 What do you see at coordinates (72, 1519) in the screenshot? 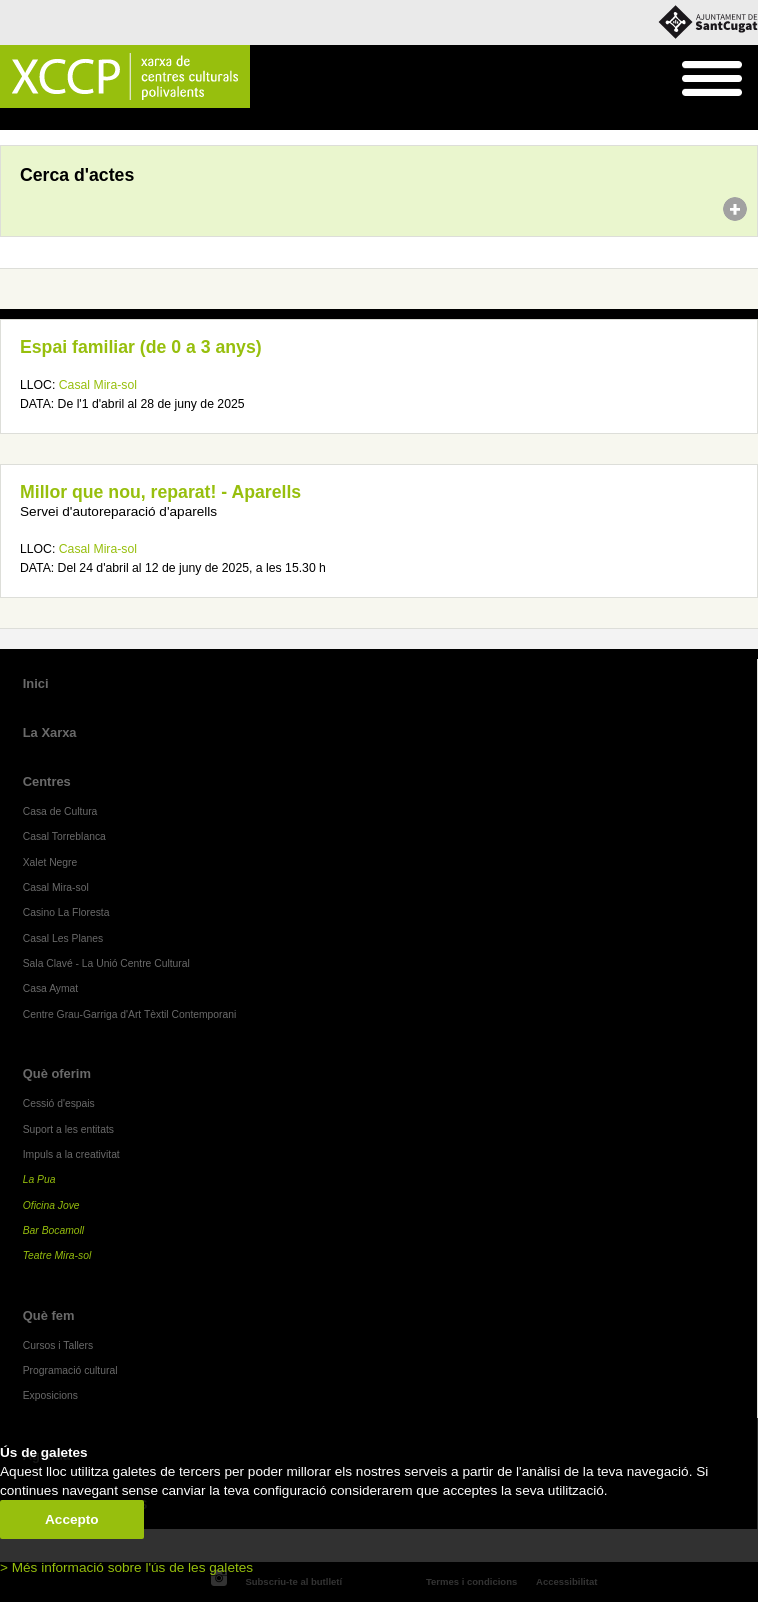
I see `Accepto` at bounding box center [72, 1519].